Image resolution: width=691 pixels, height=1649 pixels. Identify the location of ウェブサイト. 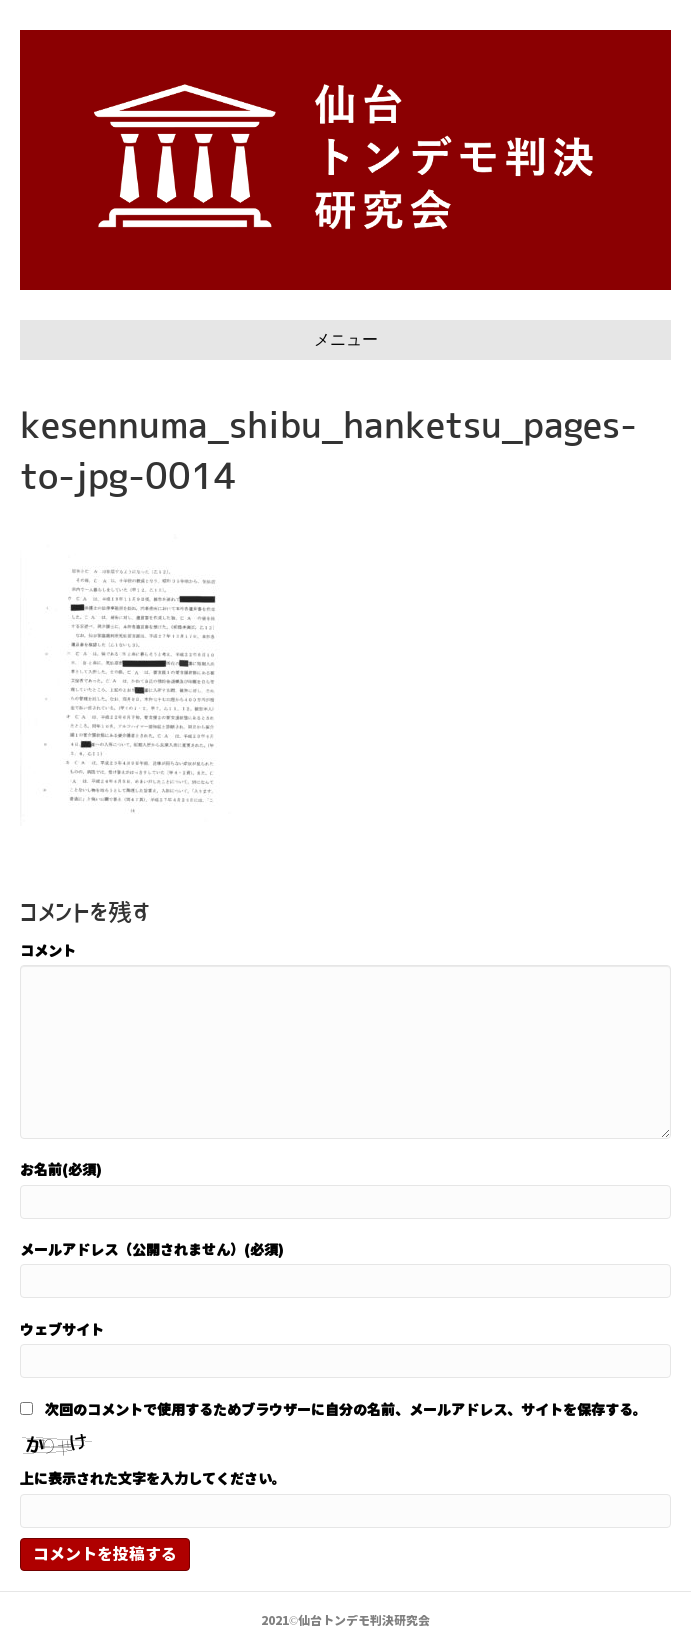
(62, 1329).